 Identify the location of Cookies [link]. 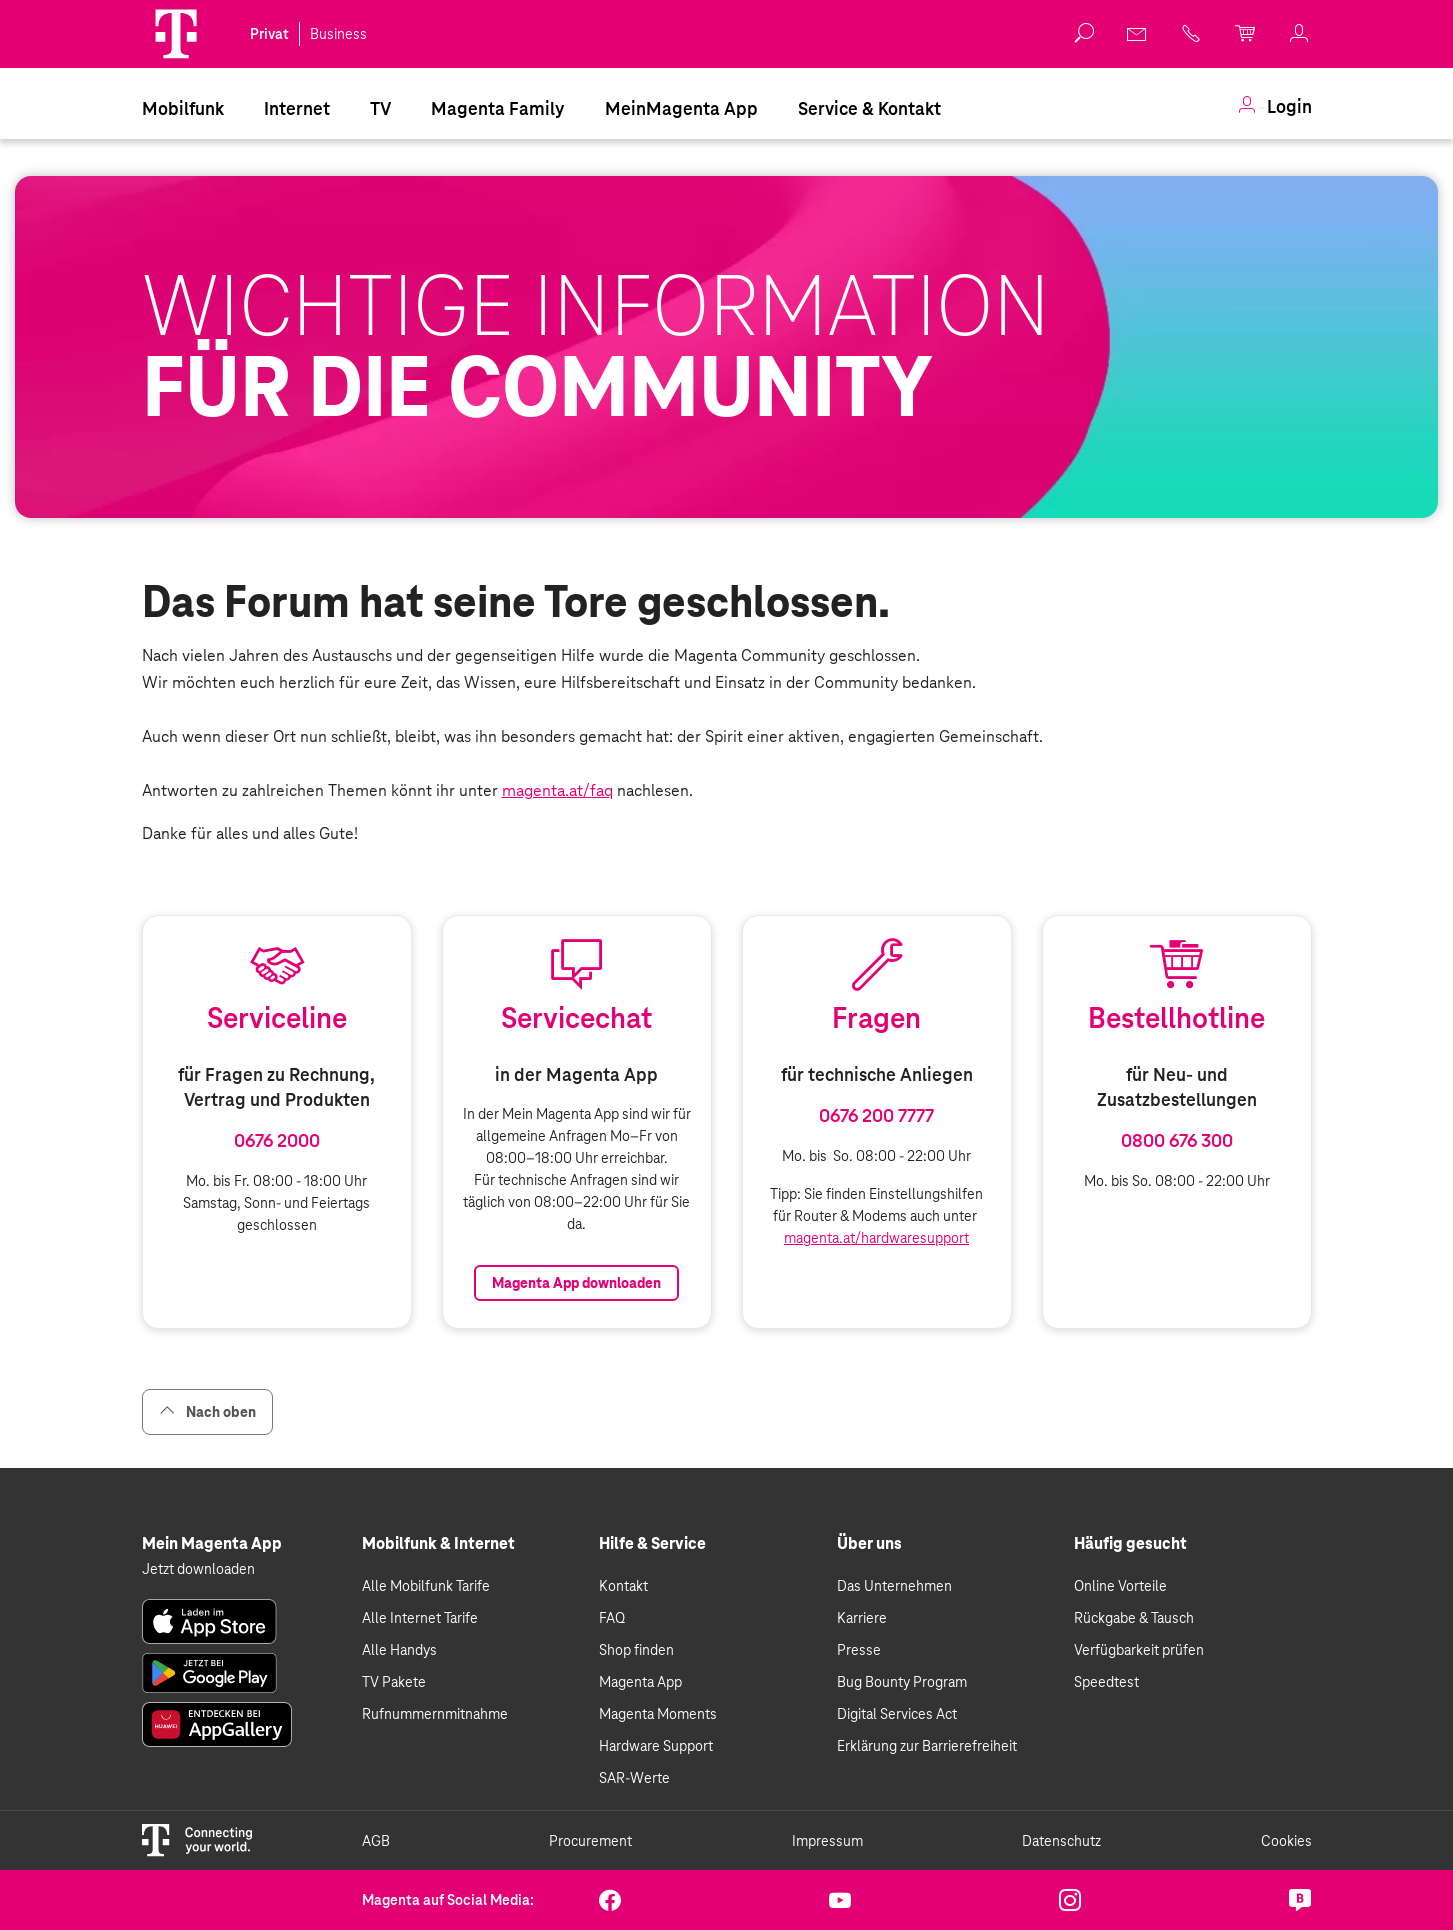
(1286, 1841).